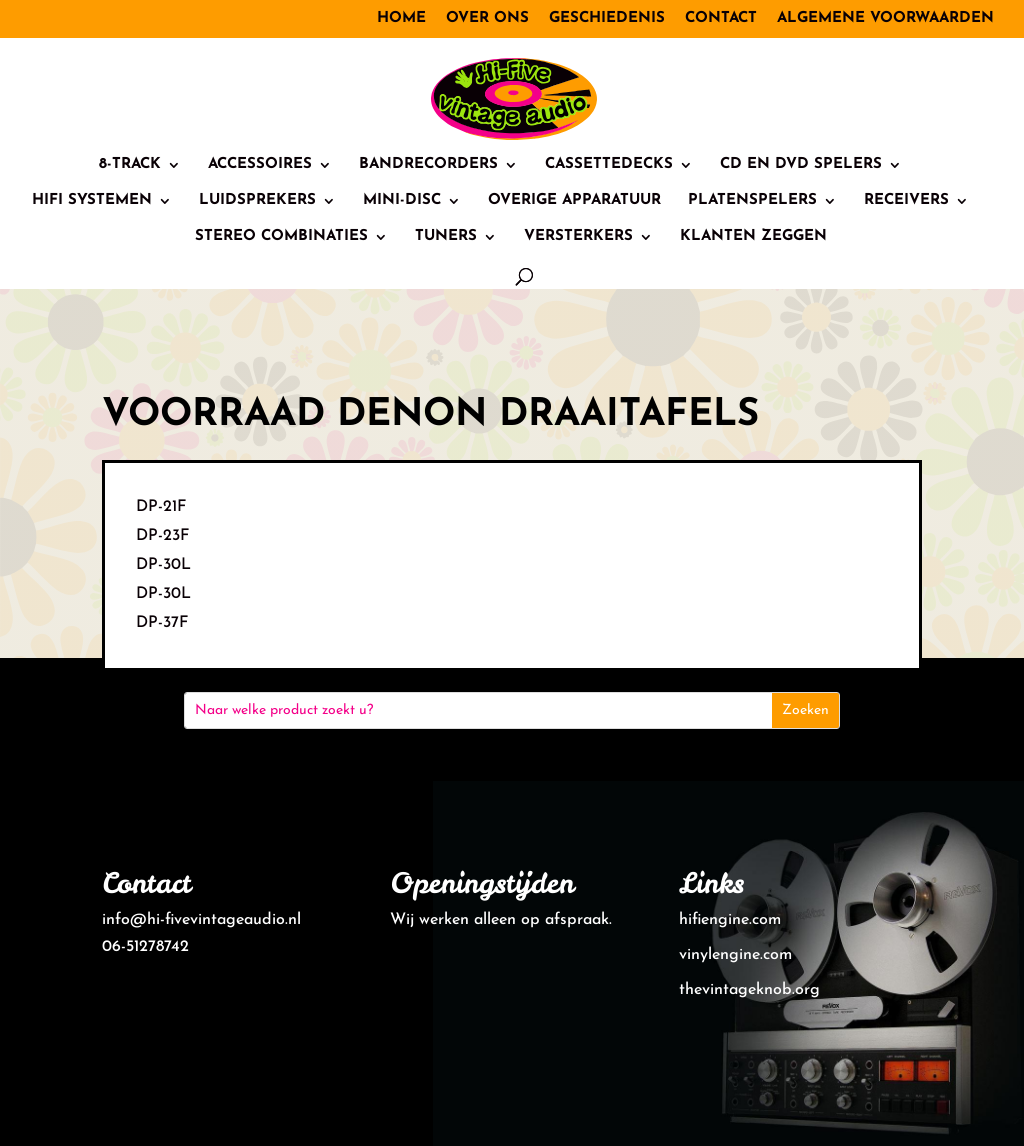 The height and width of the screenshot is (1146, 1024). What do you see at coordinates (428, 165) in the screenshot?
I see `Bandrecorders` at bounding box center [428, 165].